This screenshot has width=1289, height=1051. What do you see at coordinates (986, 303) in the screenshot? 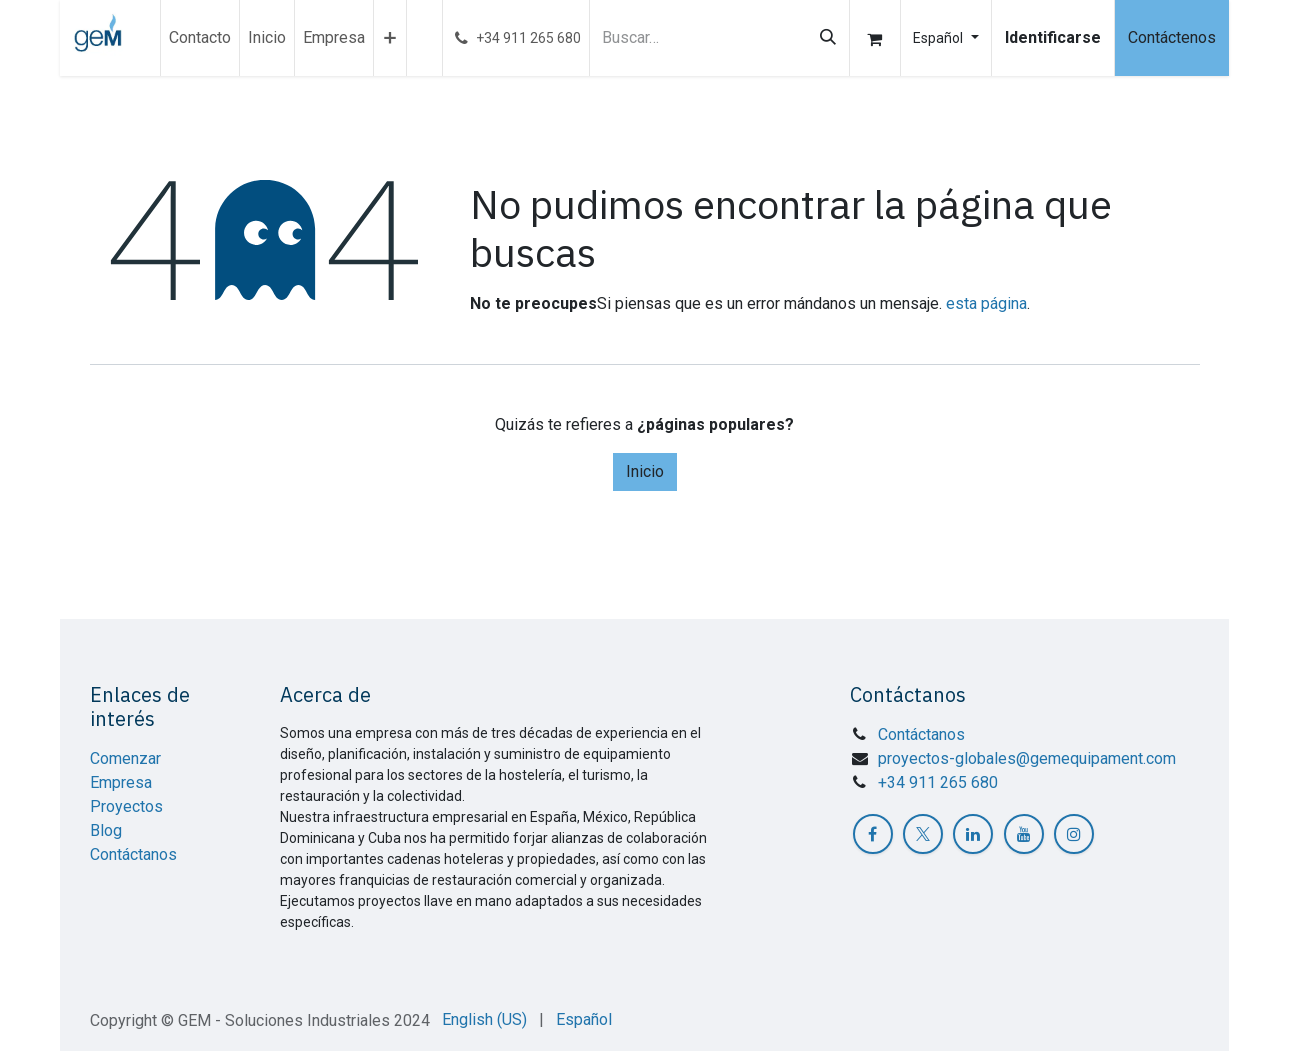
I see `esta página` at bounding box center [986, 303].